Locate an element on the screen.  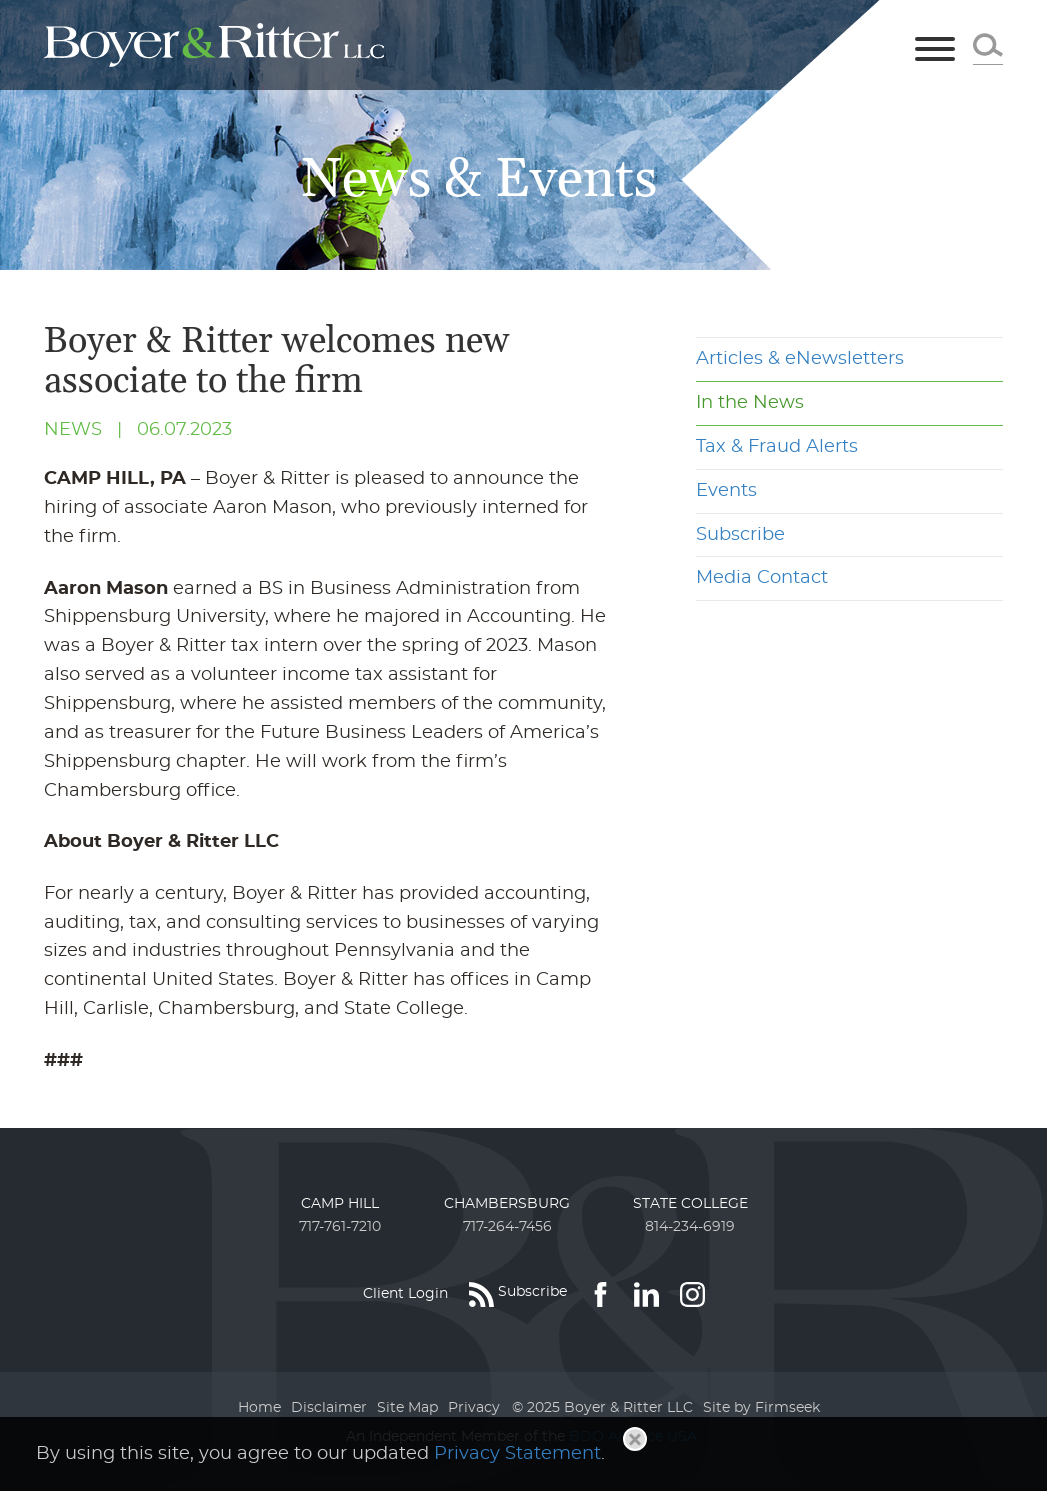
[Subscribe (opens in a new window)] is located at coordinates (518, 1294).